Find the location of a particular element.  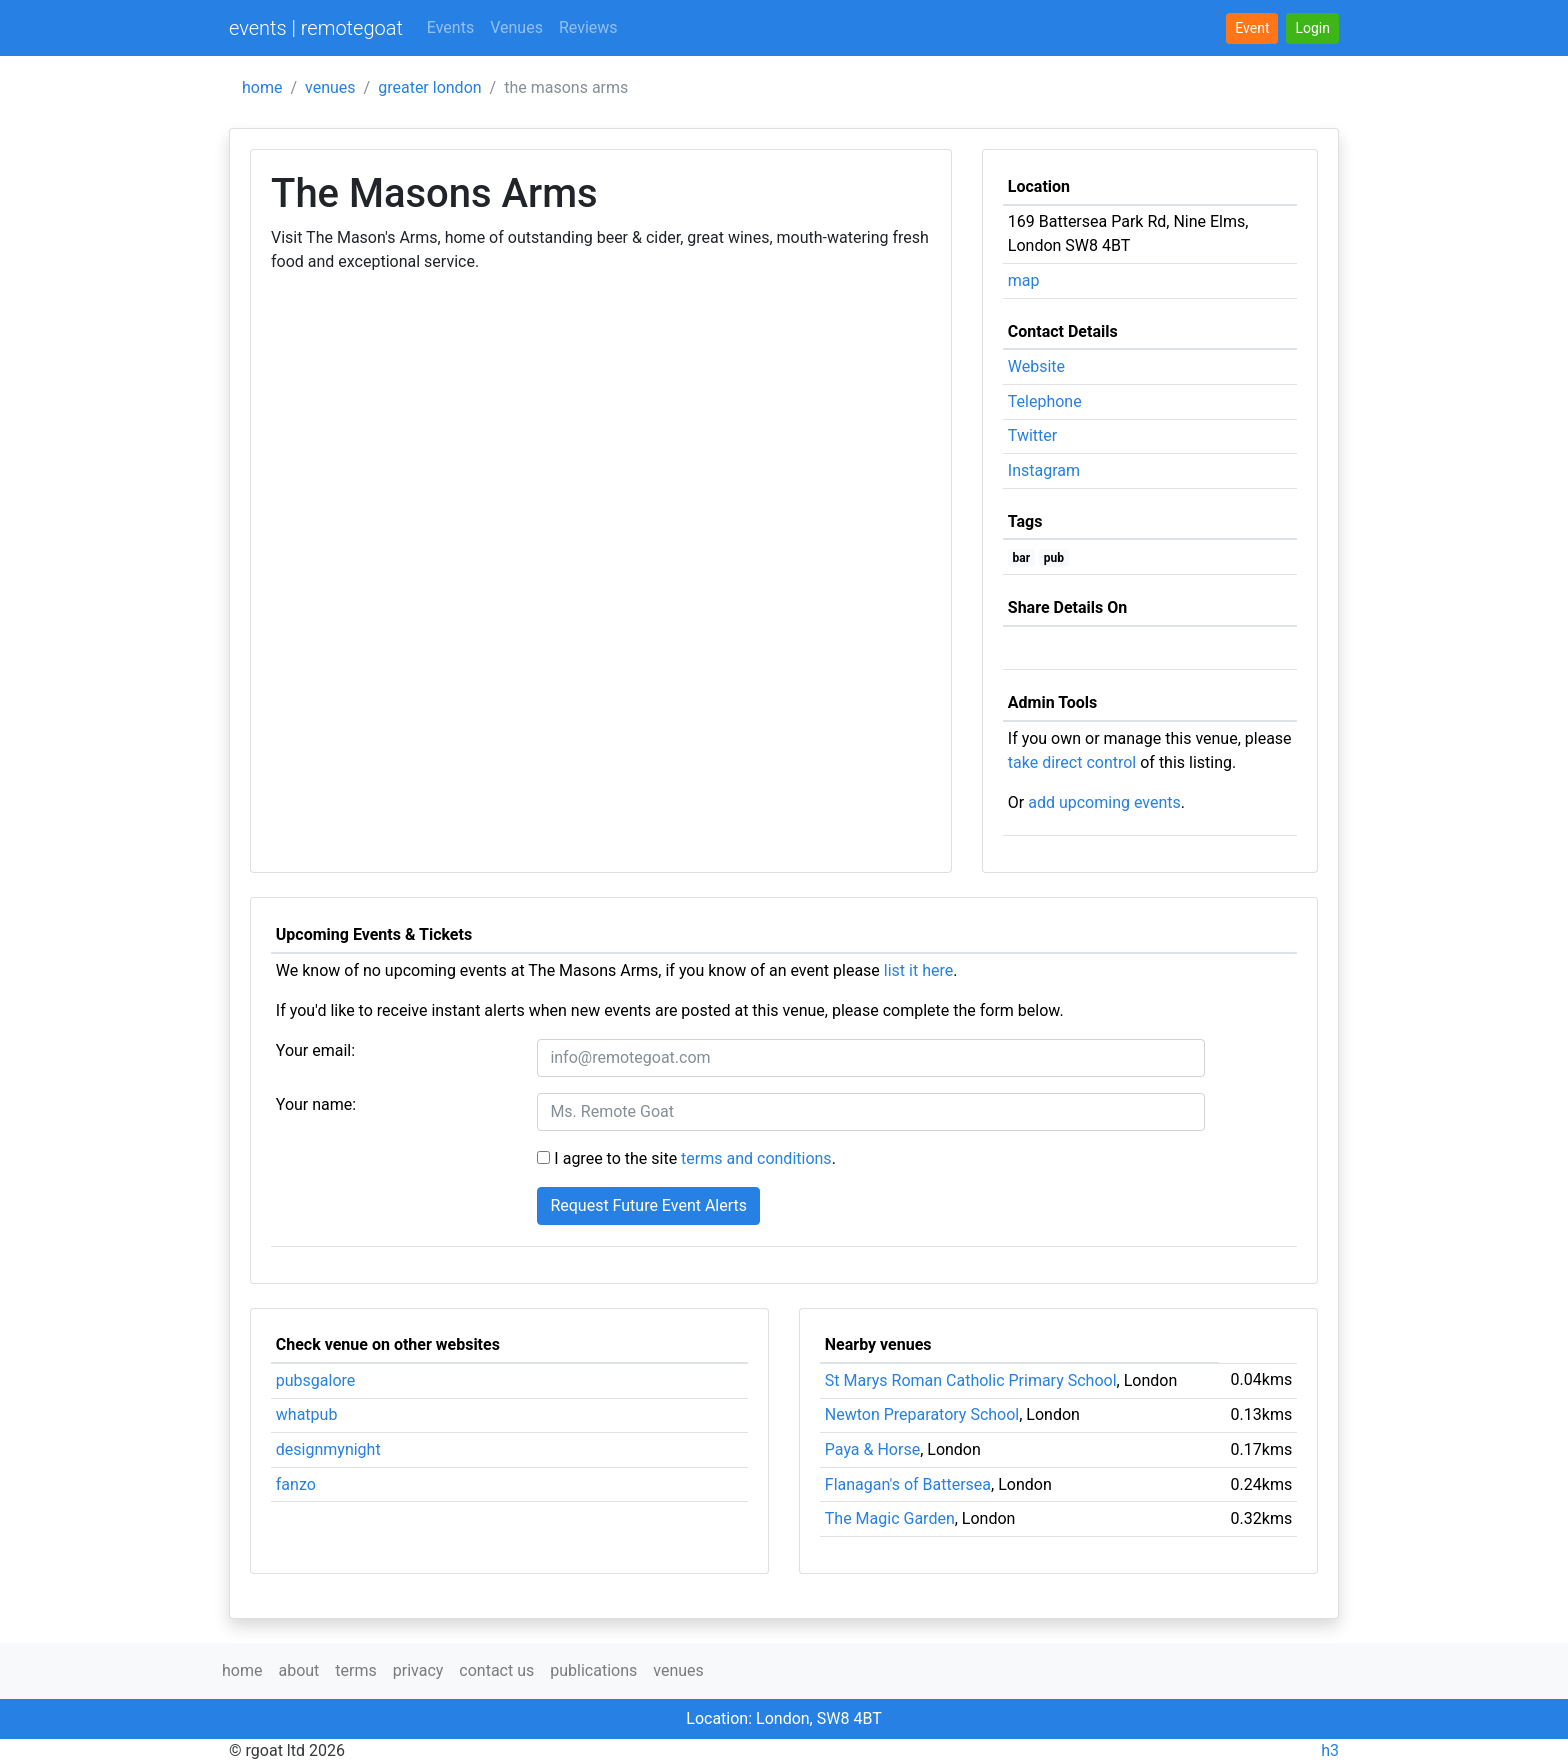

privacy is located at coordinates (418, 1670).